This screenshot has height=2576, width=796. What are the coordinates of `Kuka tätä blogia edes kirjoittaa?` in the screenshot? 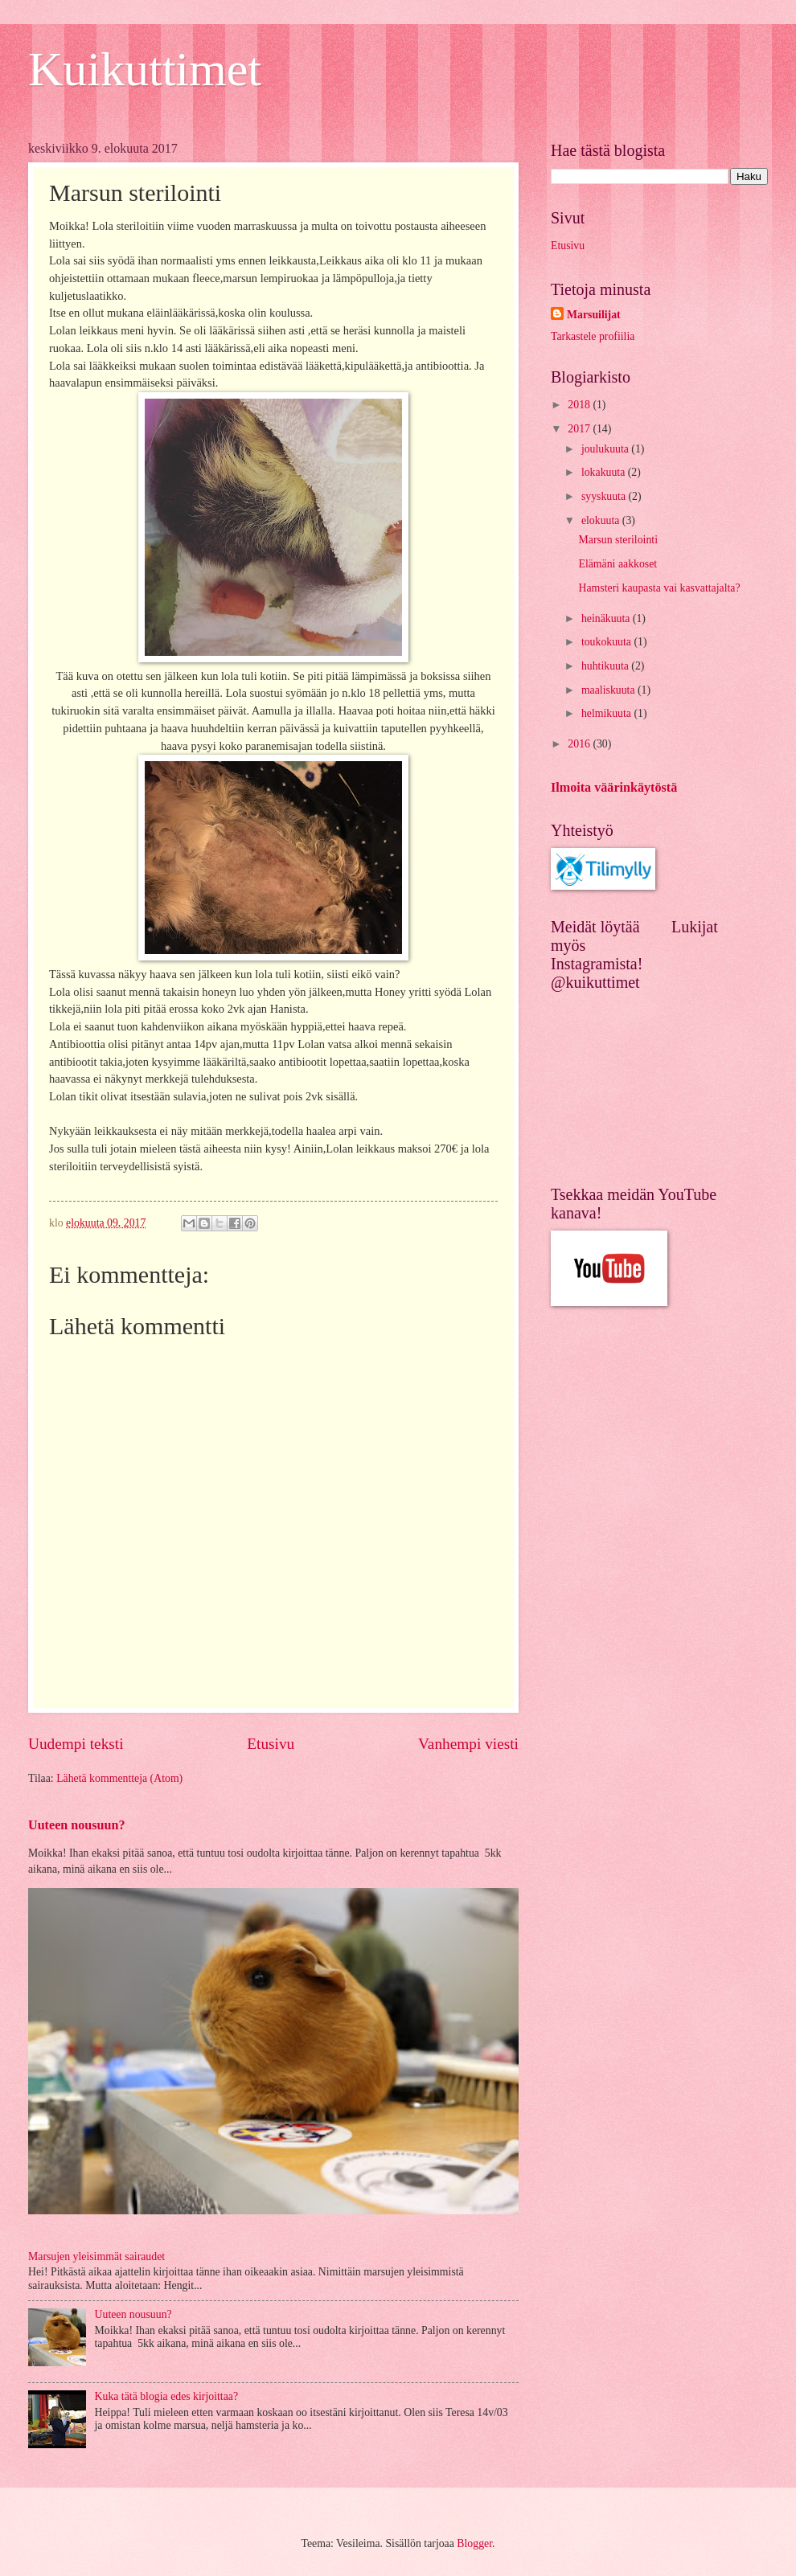 It's located at (167, 2396).